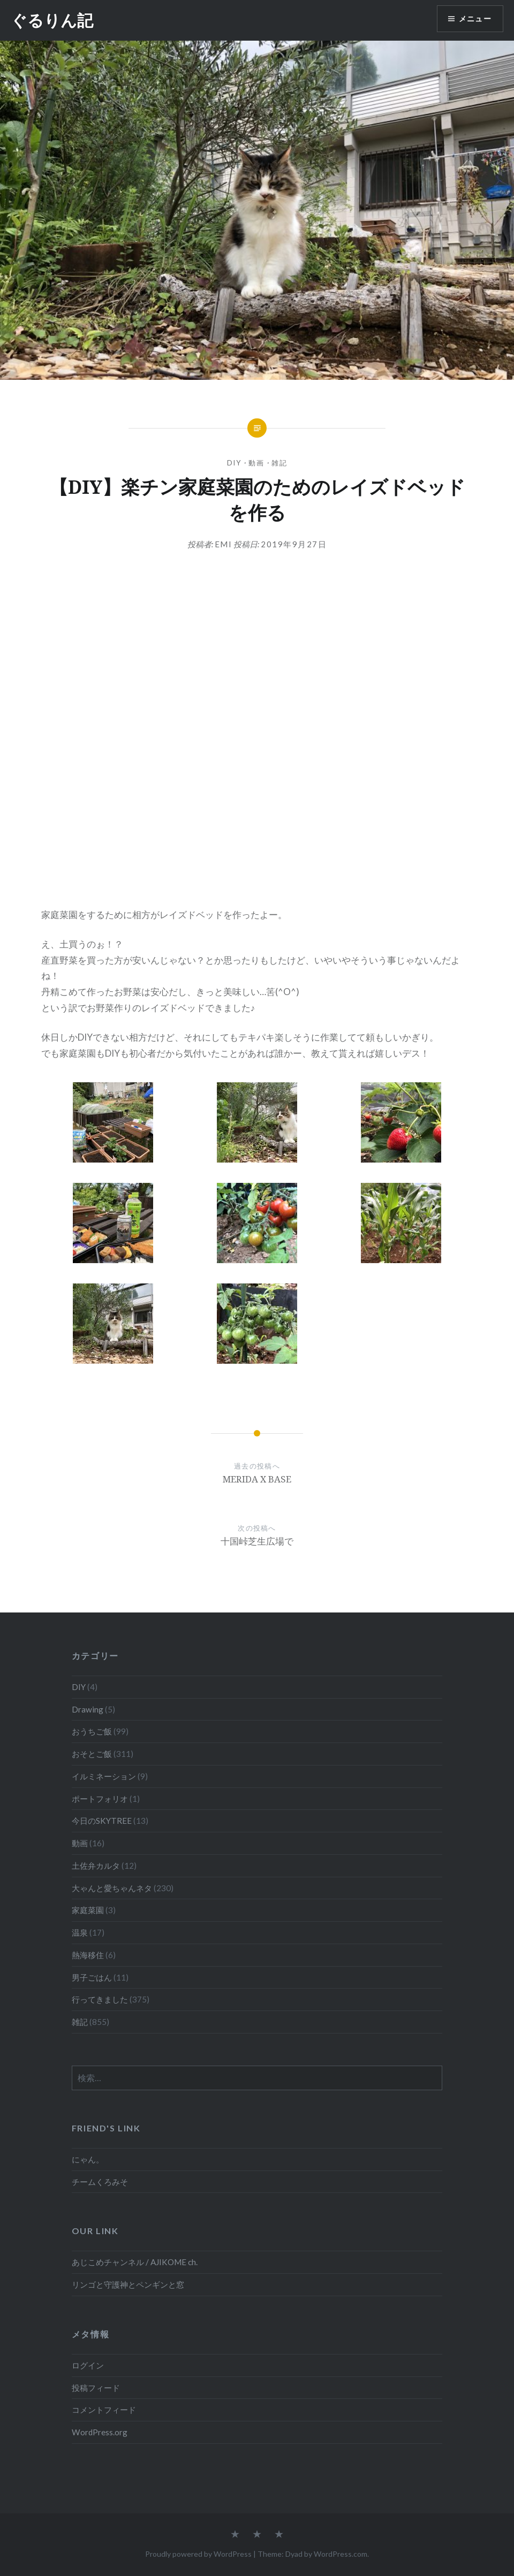 The width and height of the screenshot is (514, 2576). What do you see at coordinates (80, 1932) in the screenshot?
I see `温泉` at bounding box center [80, 1932].